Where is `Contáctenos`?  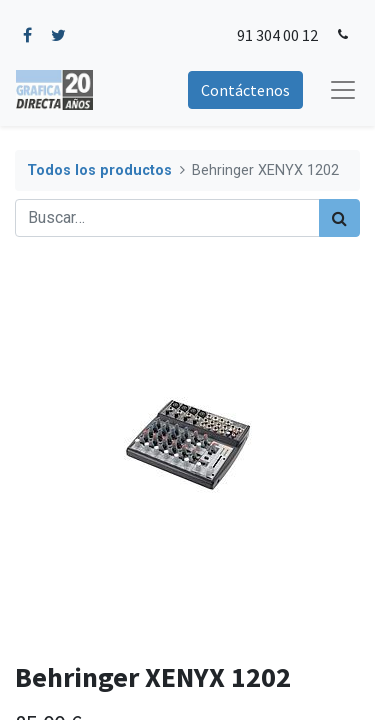 Contáctenos is located at coordinates (245, 90).